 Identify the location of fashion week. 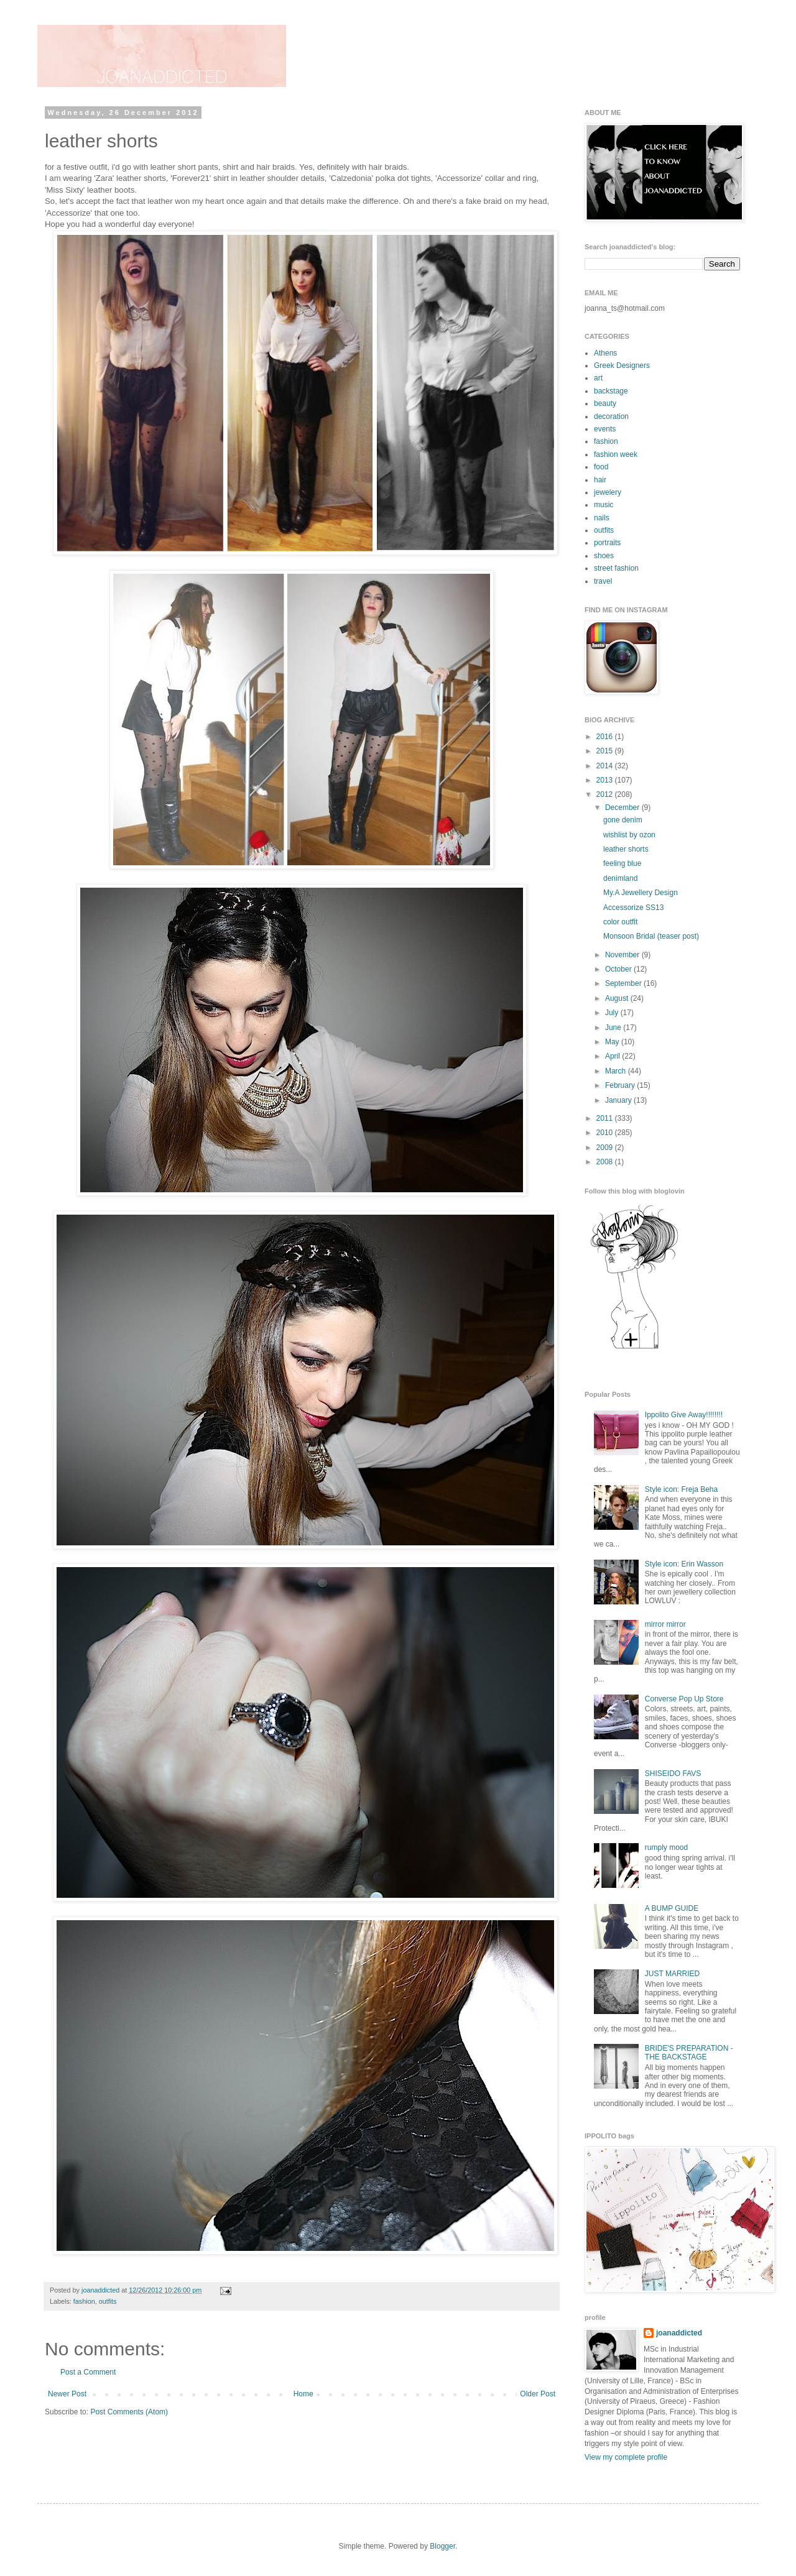
(615, 454).